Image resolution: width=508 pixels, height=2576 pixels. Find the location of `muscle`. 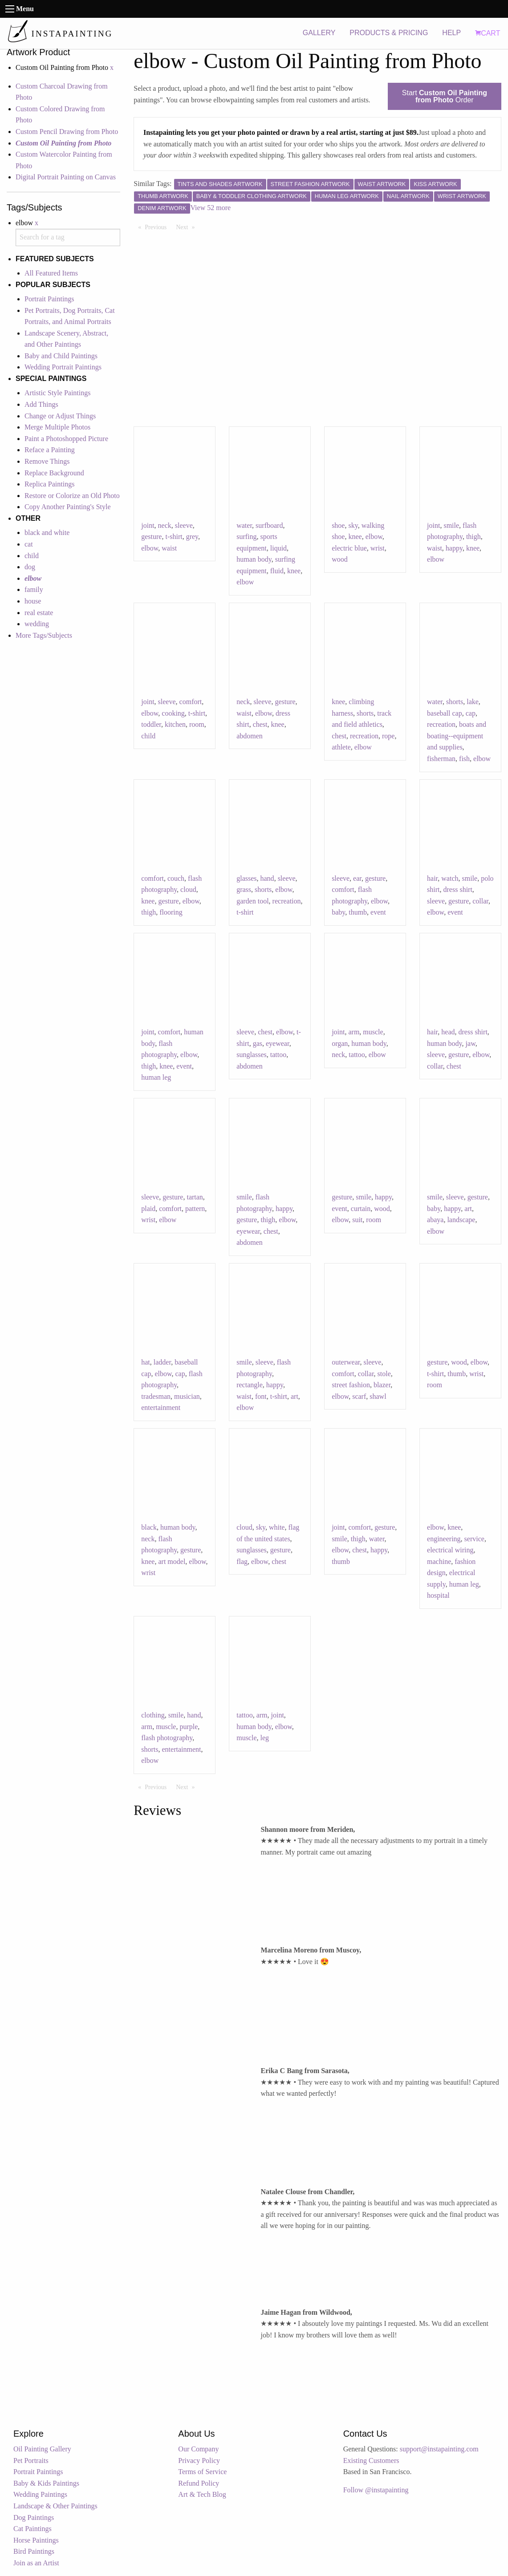

muscle is located at coordinates (373, 1032).